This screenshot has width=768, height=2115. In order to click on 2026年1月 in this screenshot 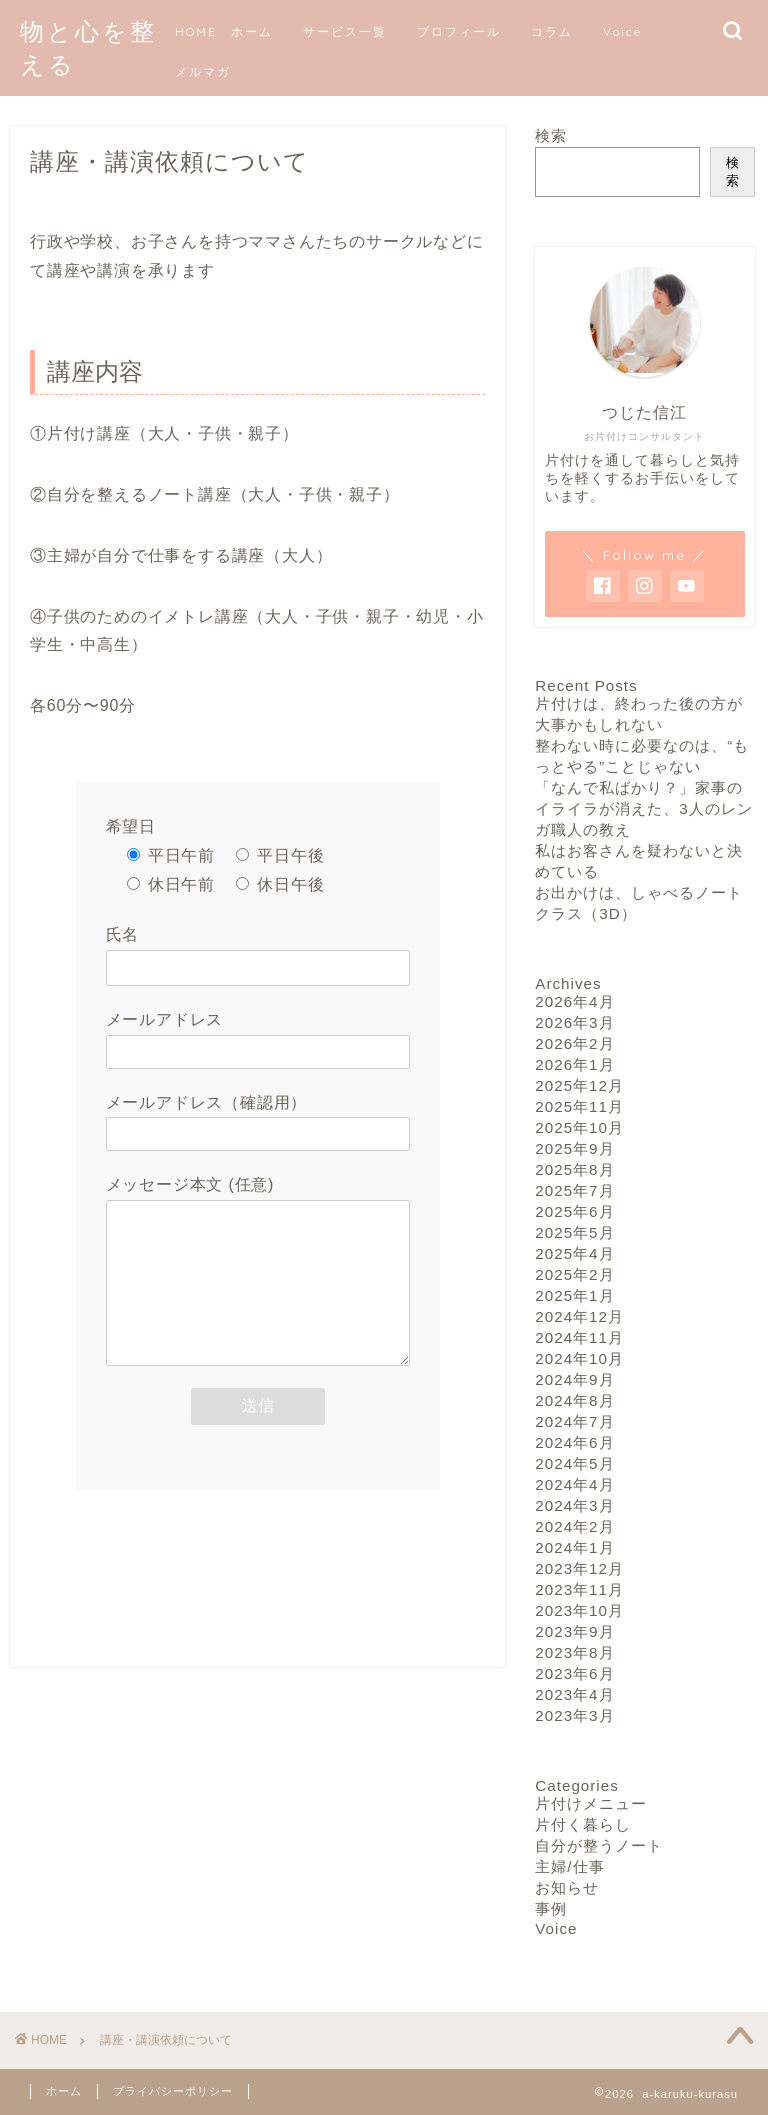, I will do `click(574, 1064)`.